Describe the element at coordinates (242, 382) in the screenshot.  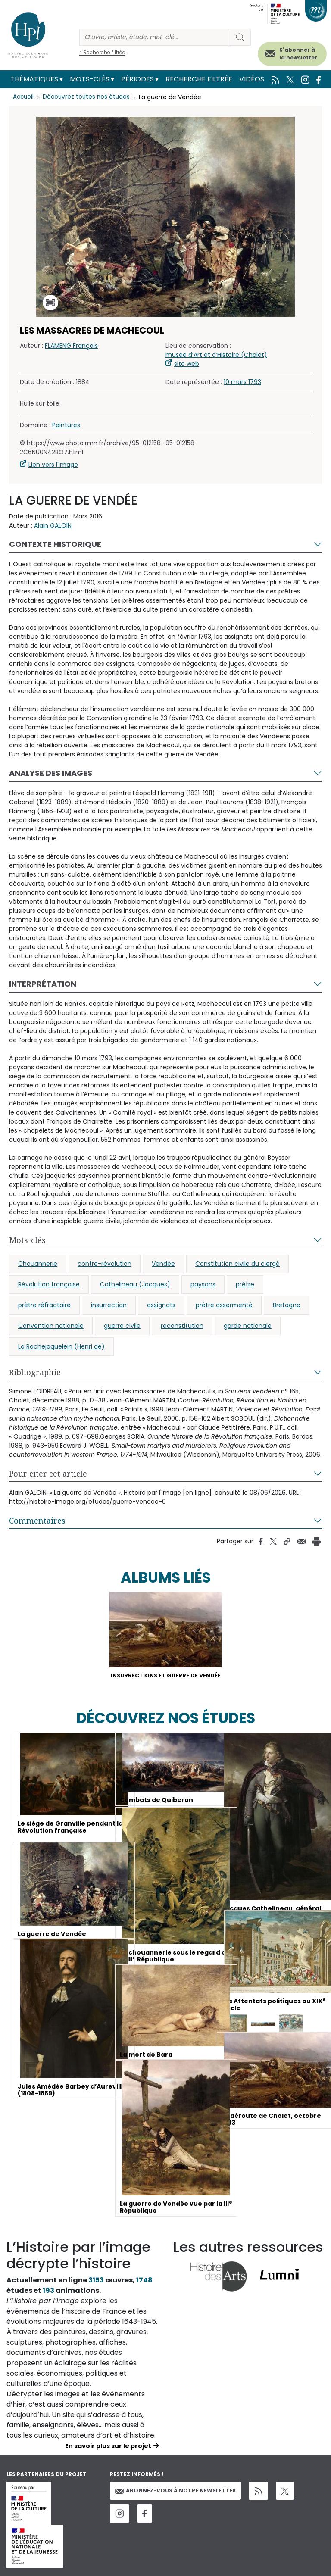
I see `10 mars 1793` at that location.